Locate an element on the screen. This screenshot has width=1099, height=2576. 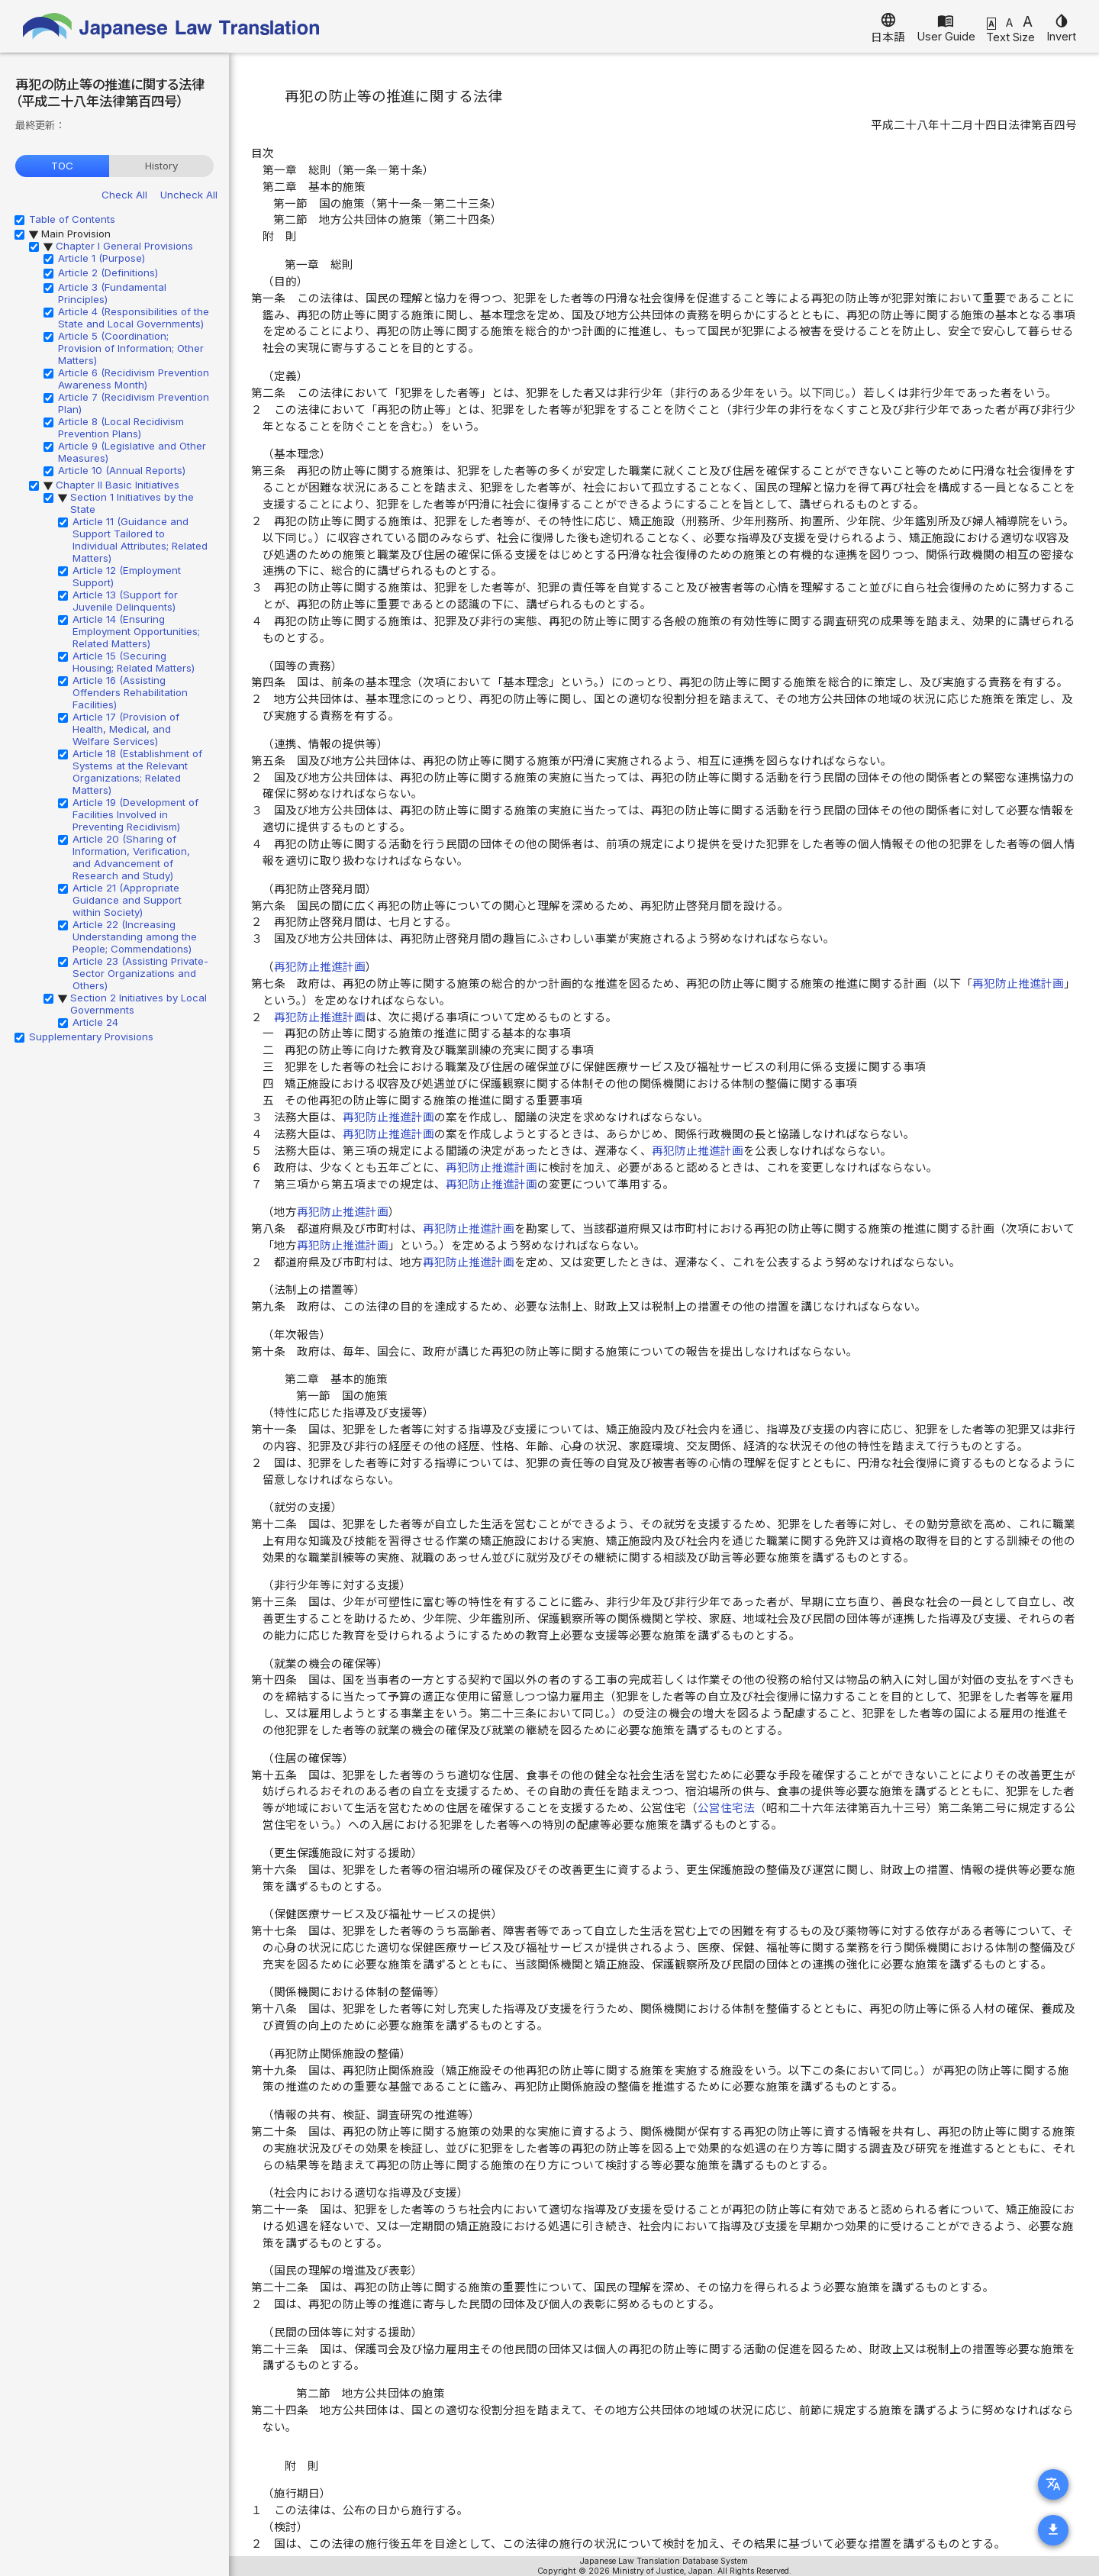
Article 24 is located at coordinates (95, 1022).